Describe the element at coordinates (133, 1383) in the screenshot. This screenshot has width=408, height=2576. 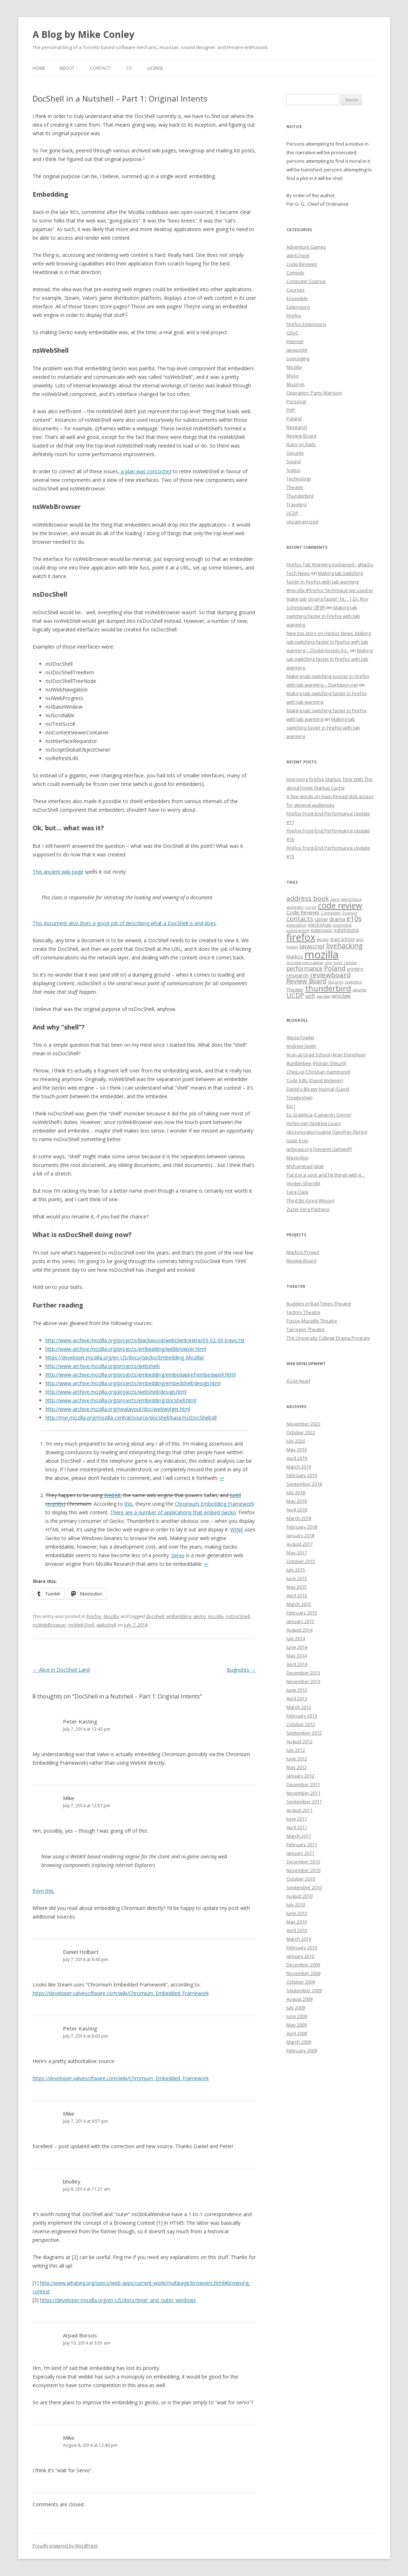
I see `http://www-archive.mozilla.org/projects/embedding/embedshell/design.html` at that location.